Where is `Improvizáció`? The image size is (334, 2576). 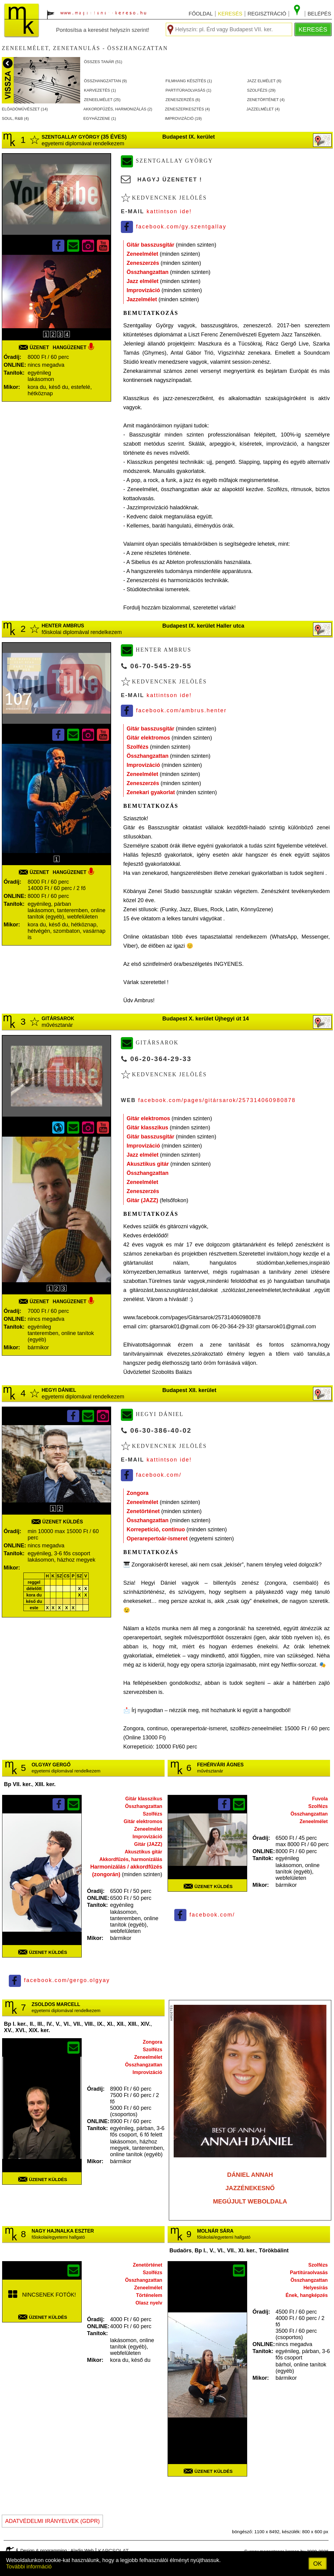 Improvizáció is located at coordinates (143, 290).